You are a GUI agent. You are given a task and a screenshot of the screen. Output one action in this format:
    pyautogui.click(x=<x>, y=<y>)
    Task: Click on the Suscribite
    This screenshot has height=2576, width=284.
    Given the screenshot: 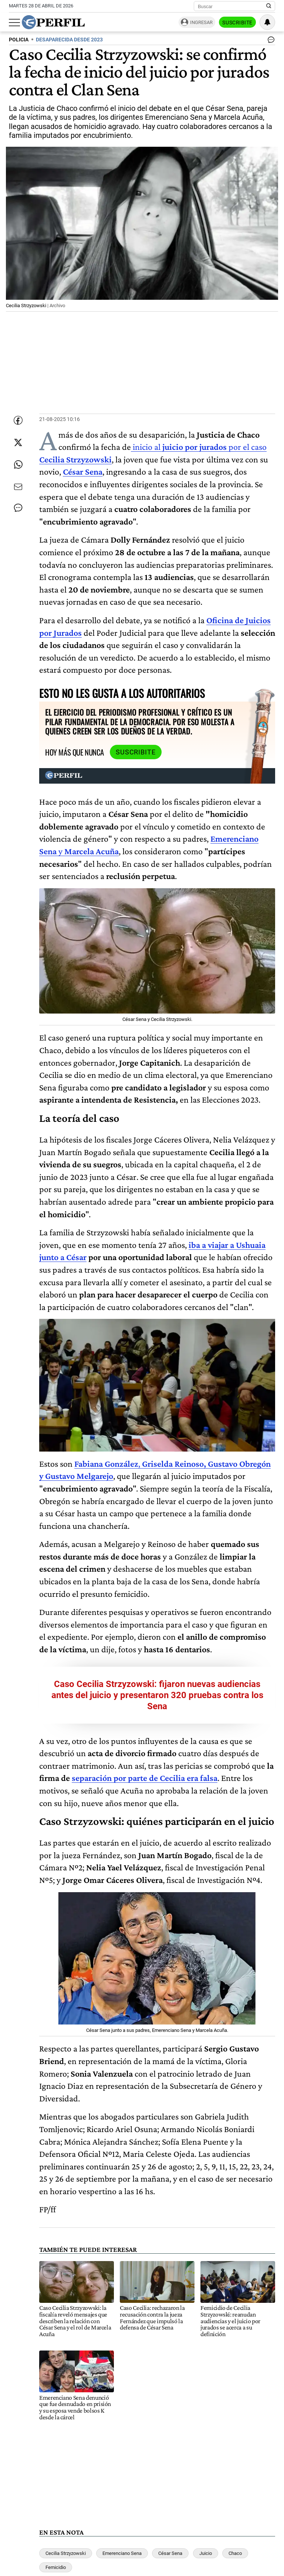 What is the action you would take?
    pyautogui.click(x=237, y=23)
    